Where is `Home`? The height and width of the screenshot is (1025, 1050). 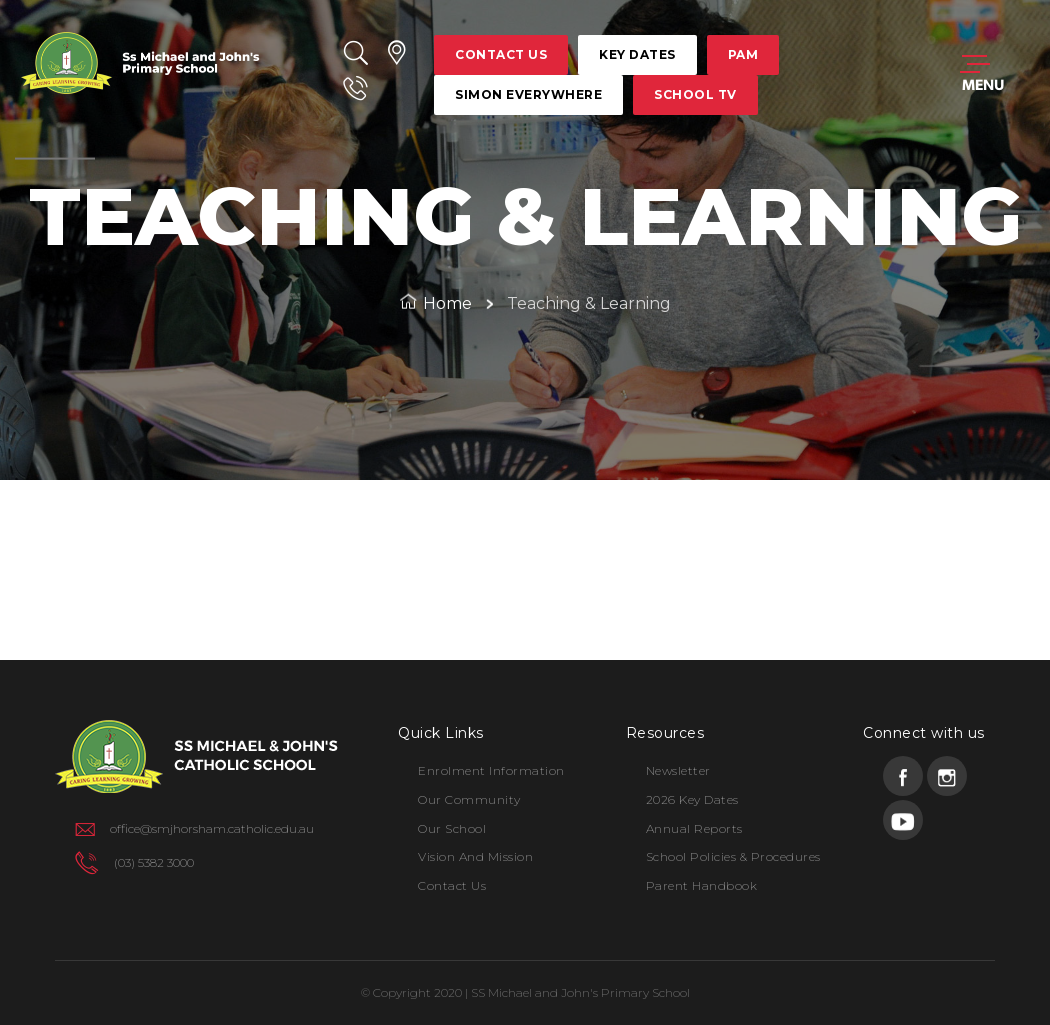
Home is located at coordinates (447, 303).